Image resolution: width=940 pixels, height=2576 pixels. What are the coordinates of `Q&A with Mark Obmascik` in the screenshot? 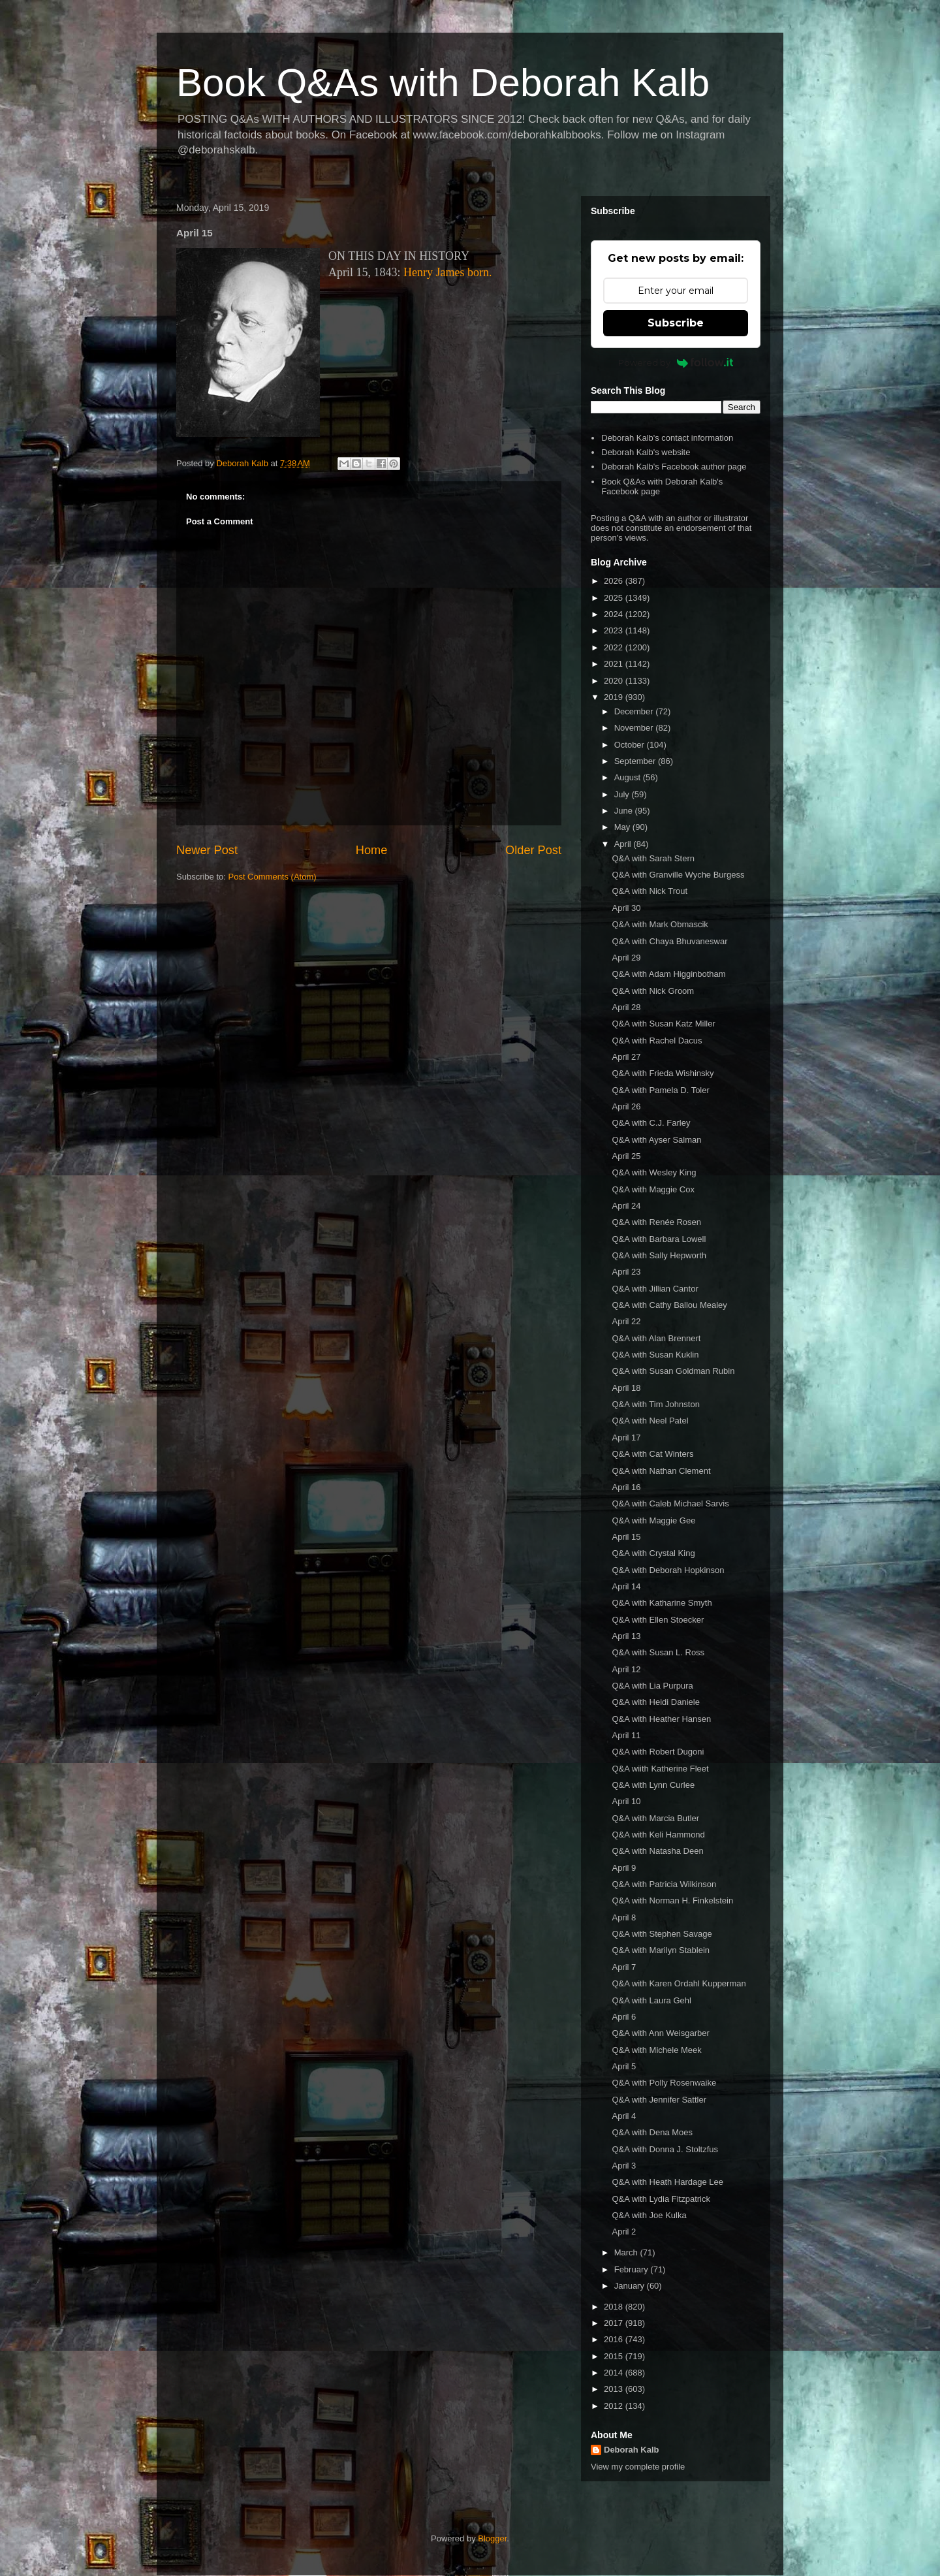 It's located at (660, 924).